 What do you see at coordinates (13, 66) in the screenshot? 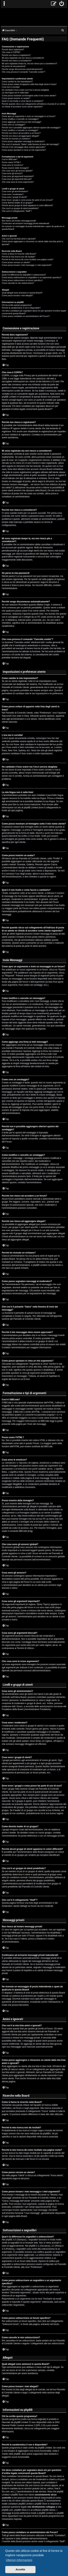
I see `Ho perso la mia password!` at bounding box center [13, 66].